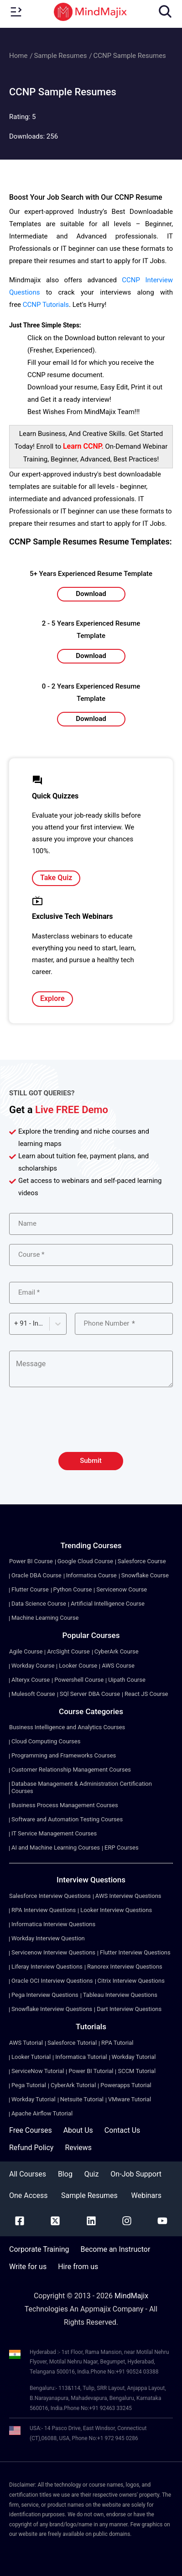 This screenshot has height=2576, width=182. What do you see at coordinates (91, 1425) in the screenshot?
I see `[presentation]` at bounding box center [91, 1425].